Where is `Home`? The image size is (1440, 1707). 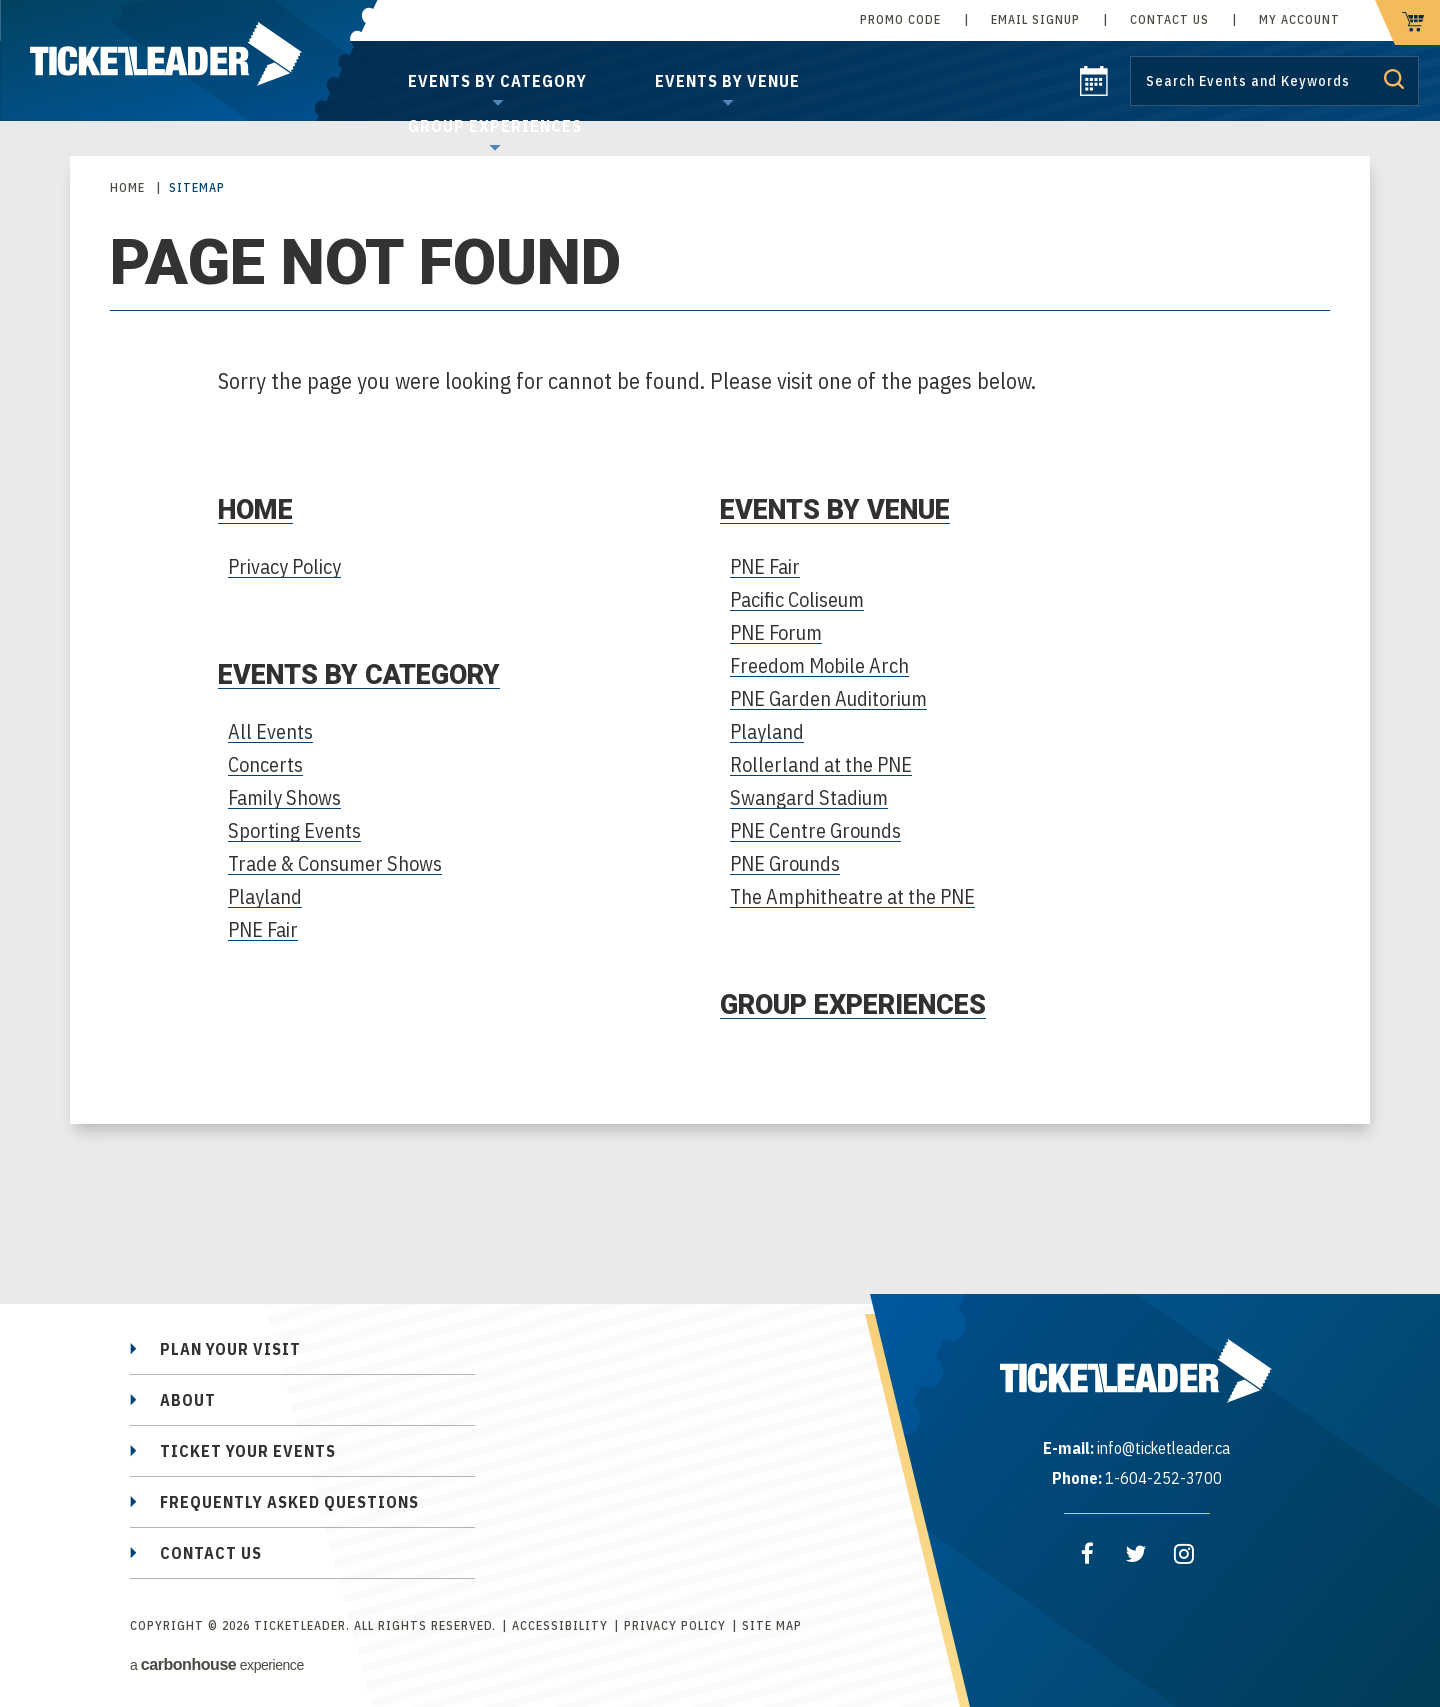
Home is located at coordinates (127, 187).